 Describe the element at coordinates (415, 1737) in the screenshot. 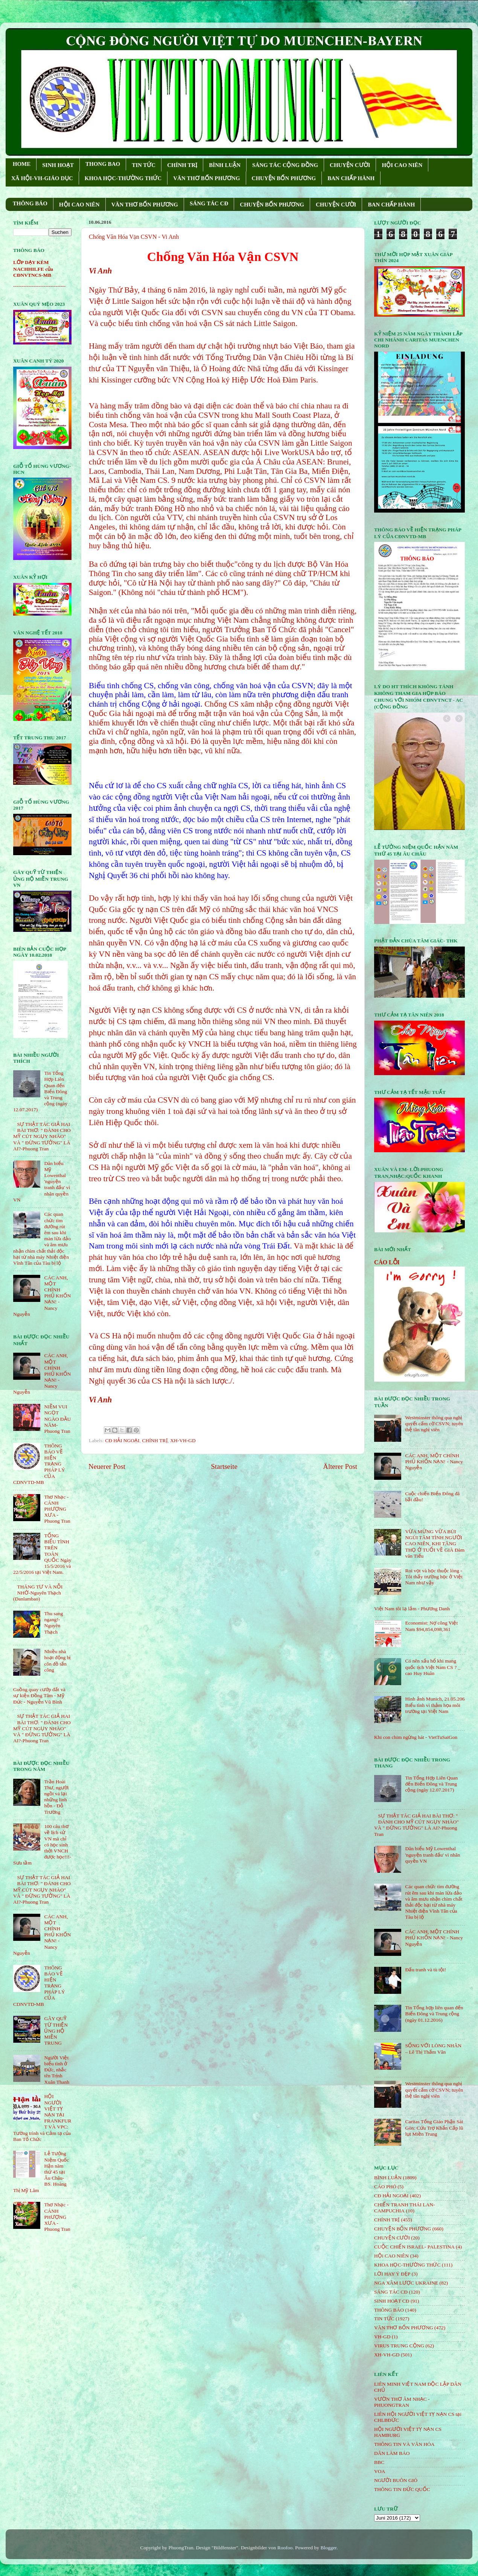

I see `Khi con chim ngừng hát - VietTuSaiGon` at that location.